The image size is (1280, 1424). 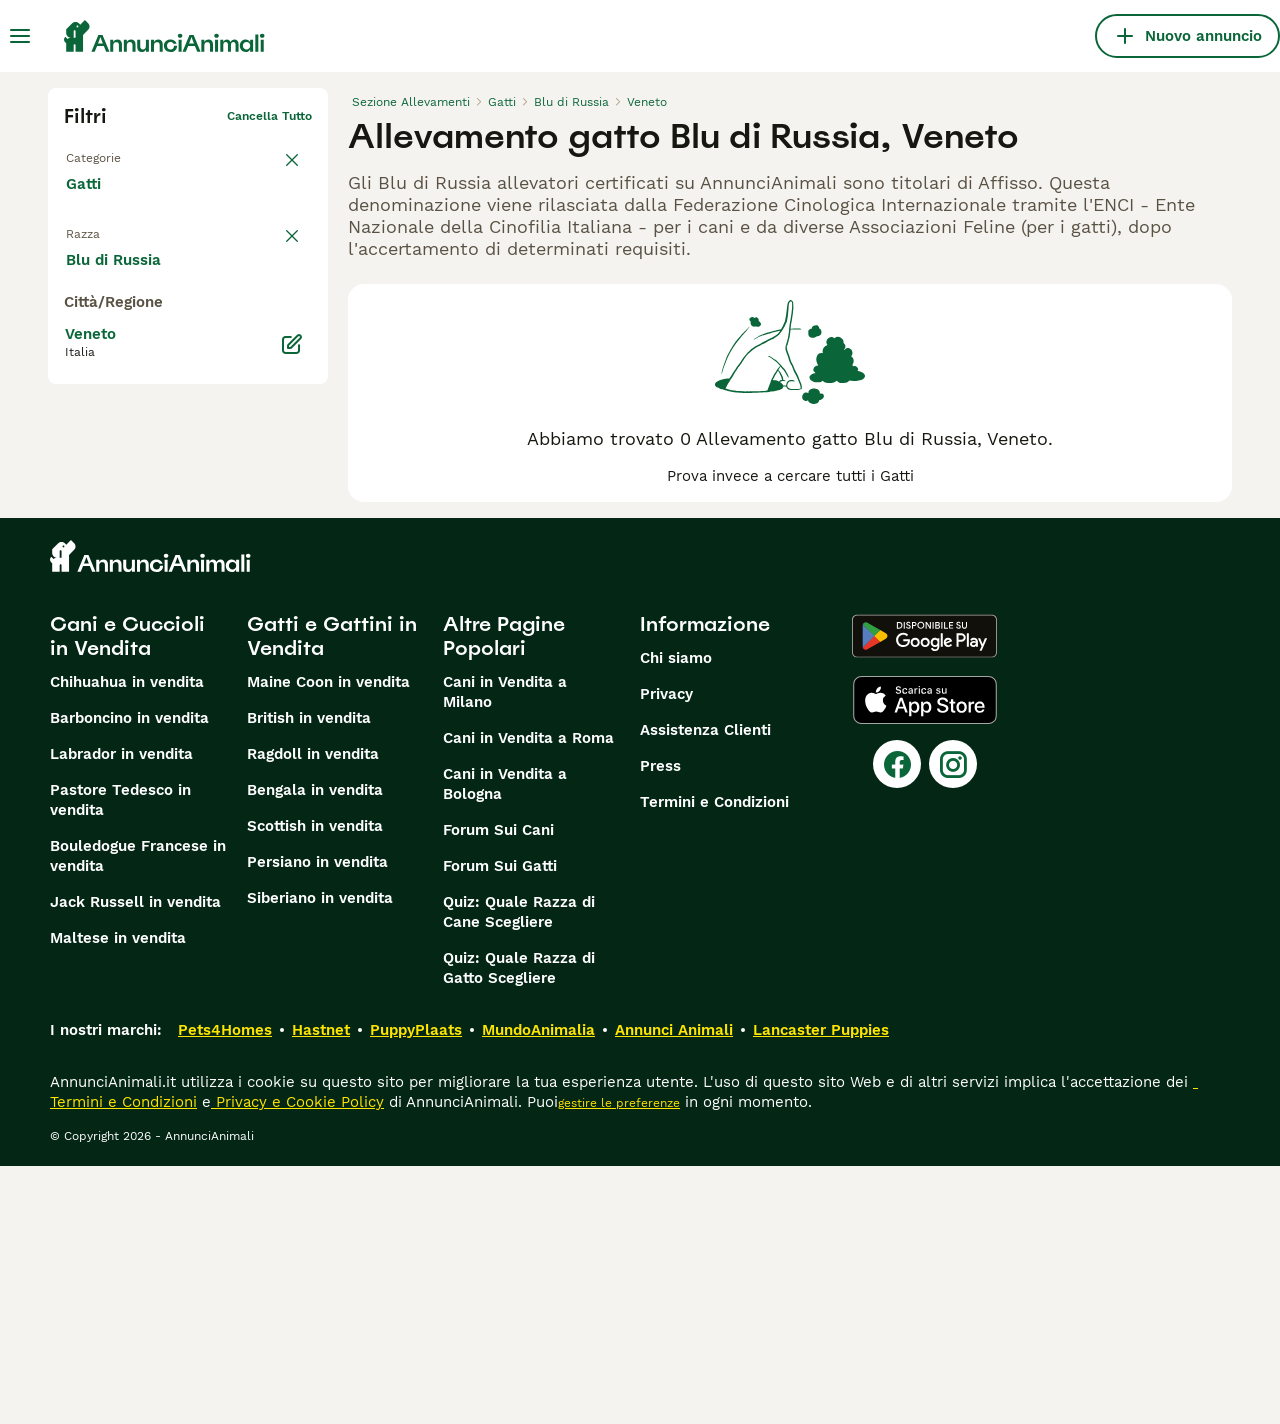 What do you see at coordinates (714, 1060) in the screenshot?
I see `Termini e Condizioni` at bounding box center [714, 1060].